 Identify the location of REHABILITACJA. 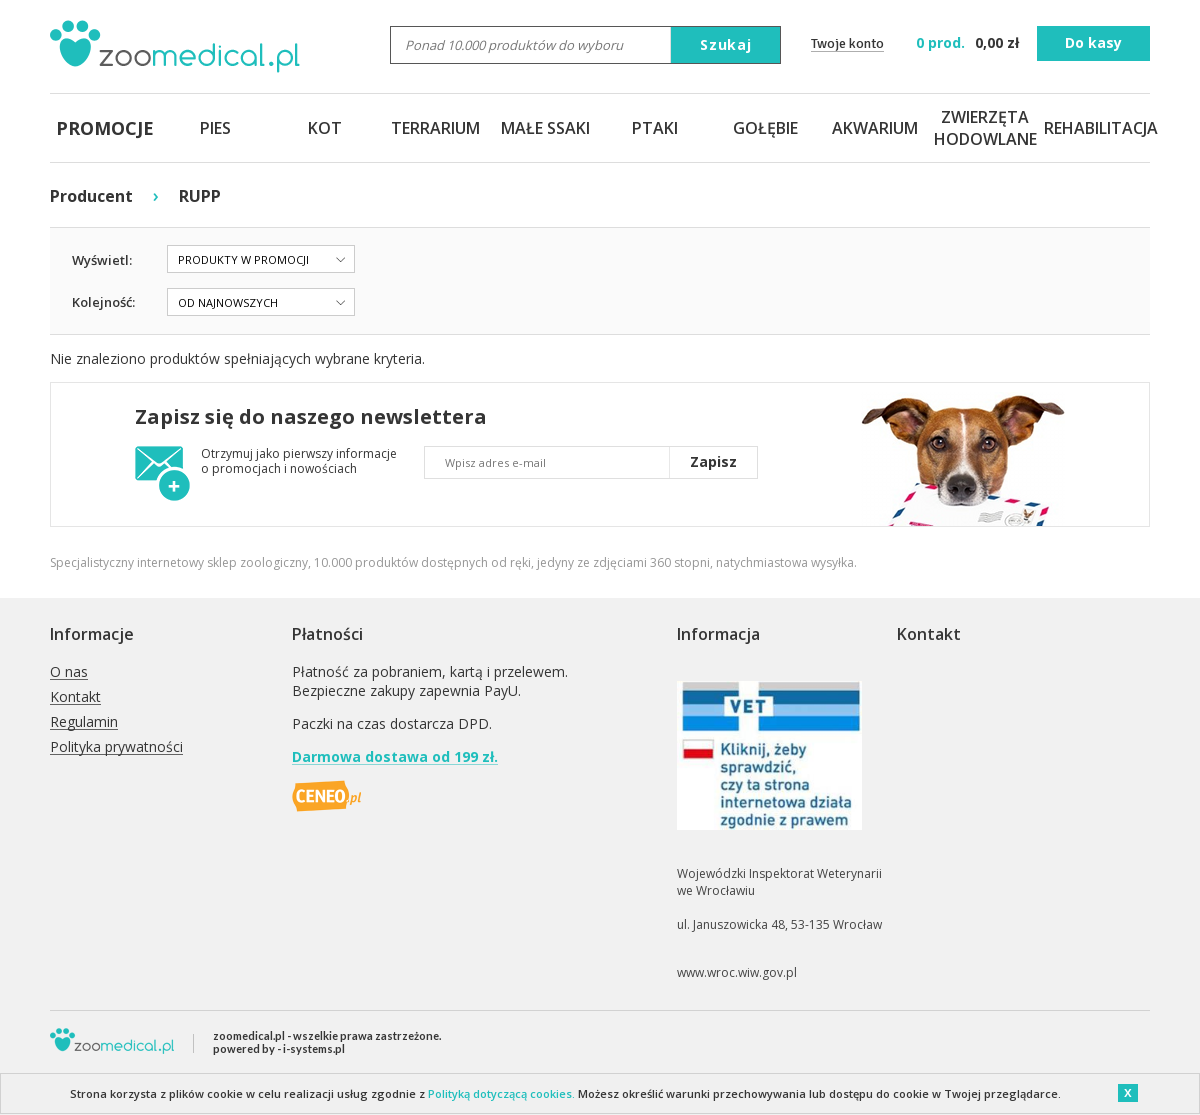
(1095, 128).